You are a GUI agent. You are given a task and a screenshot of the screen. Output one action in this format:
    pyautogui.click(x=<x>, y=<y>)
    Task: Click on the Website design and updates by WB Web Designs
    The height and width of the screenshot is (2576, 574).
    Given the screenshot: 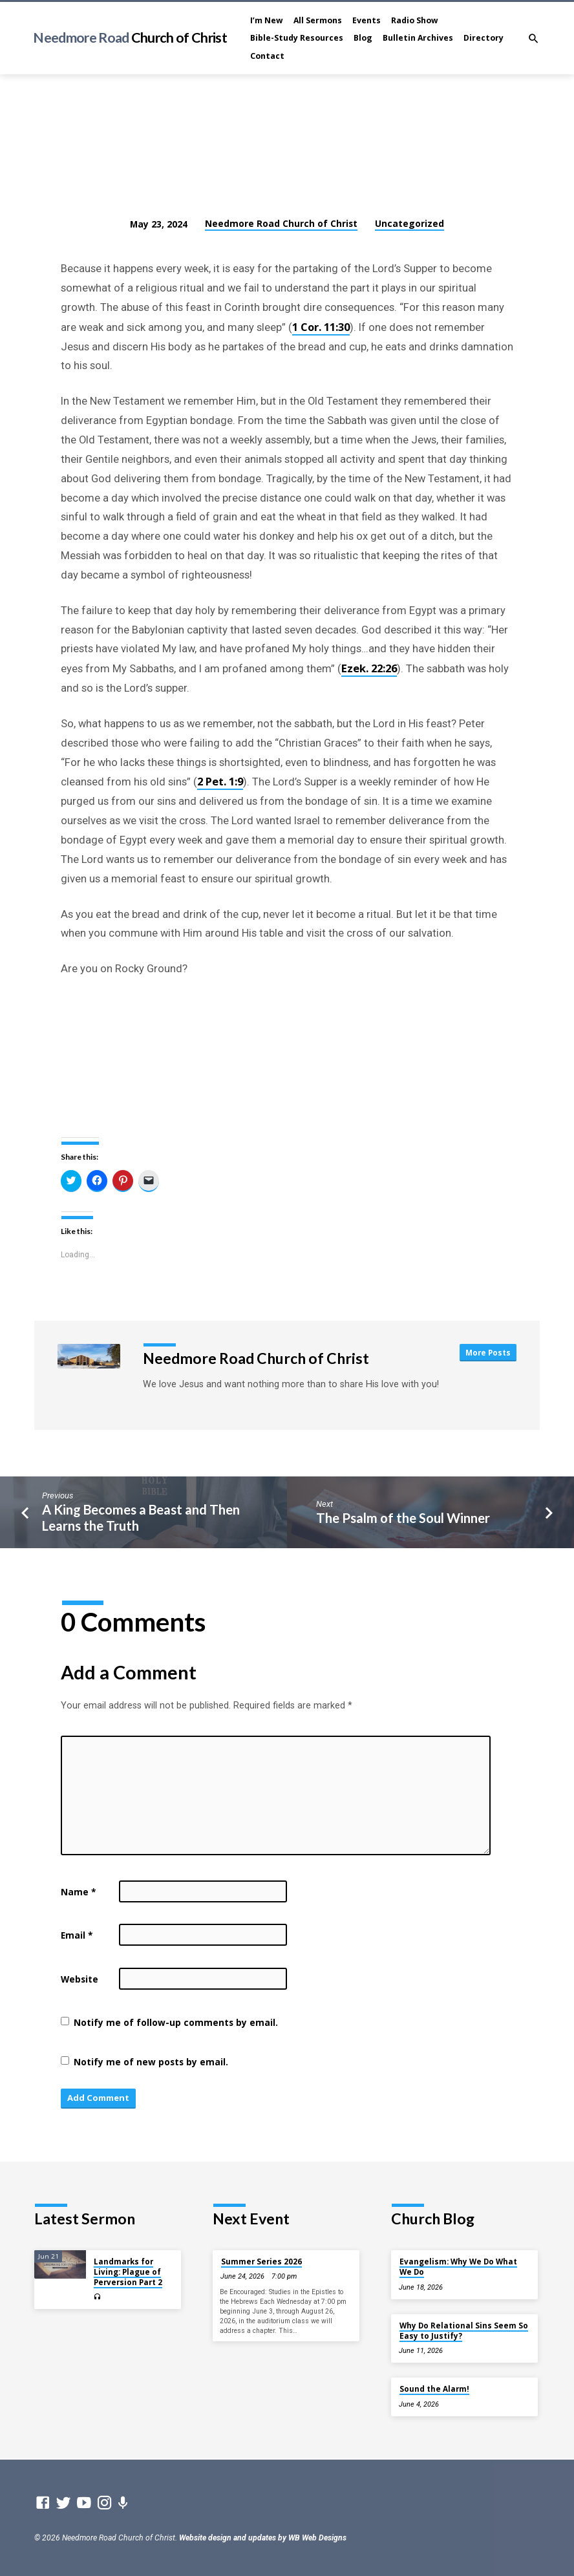 What is the action you would take?
    pyautogui.click(x=262, y=2537)
    